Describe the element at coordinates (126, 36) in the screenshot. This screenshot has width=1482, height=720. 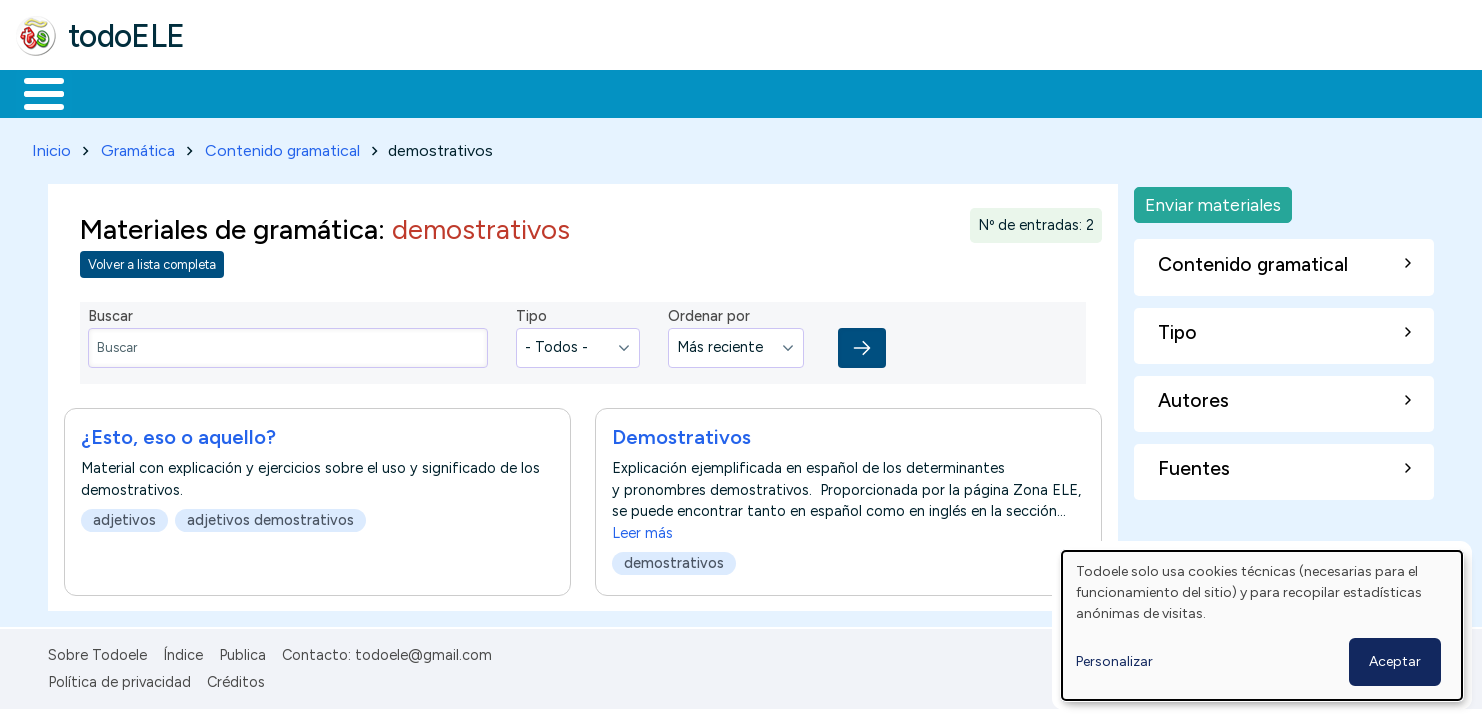
I see `todoELE` at that location.